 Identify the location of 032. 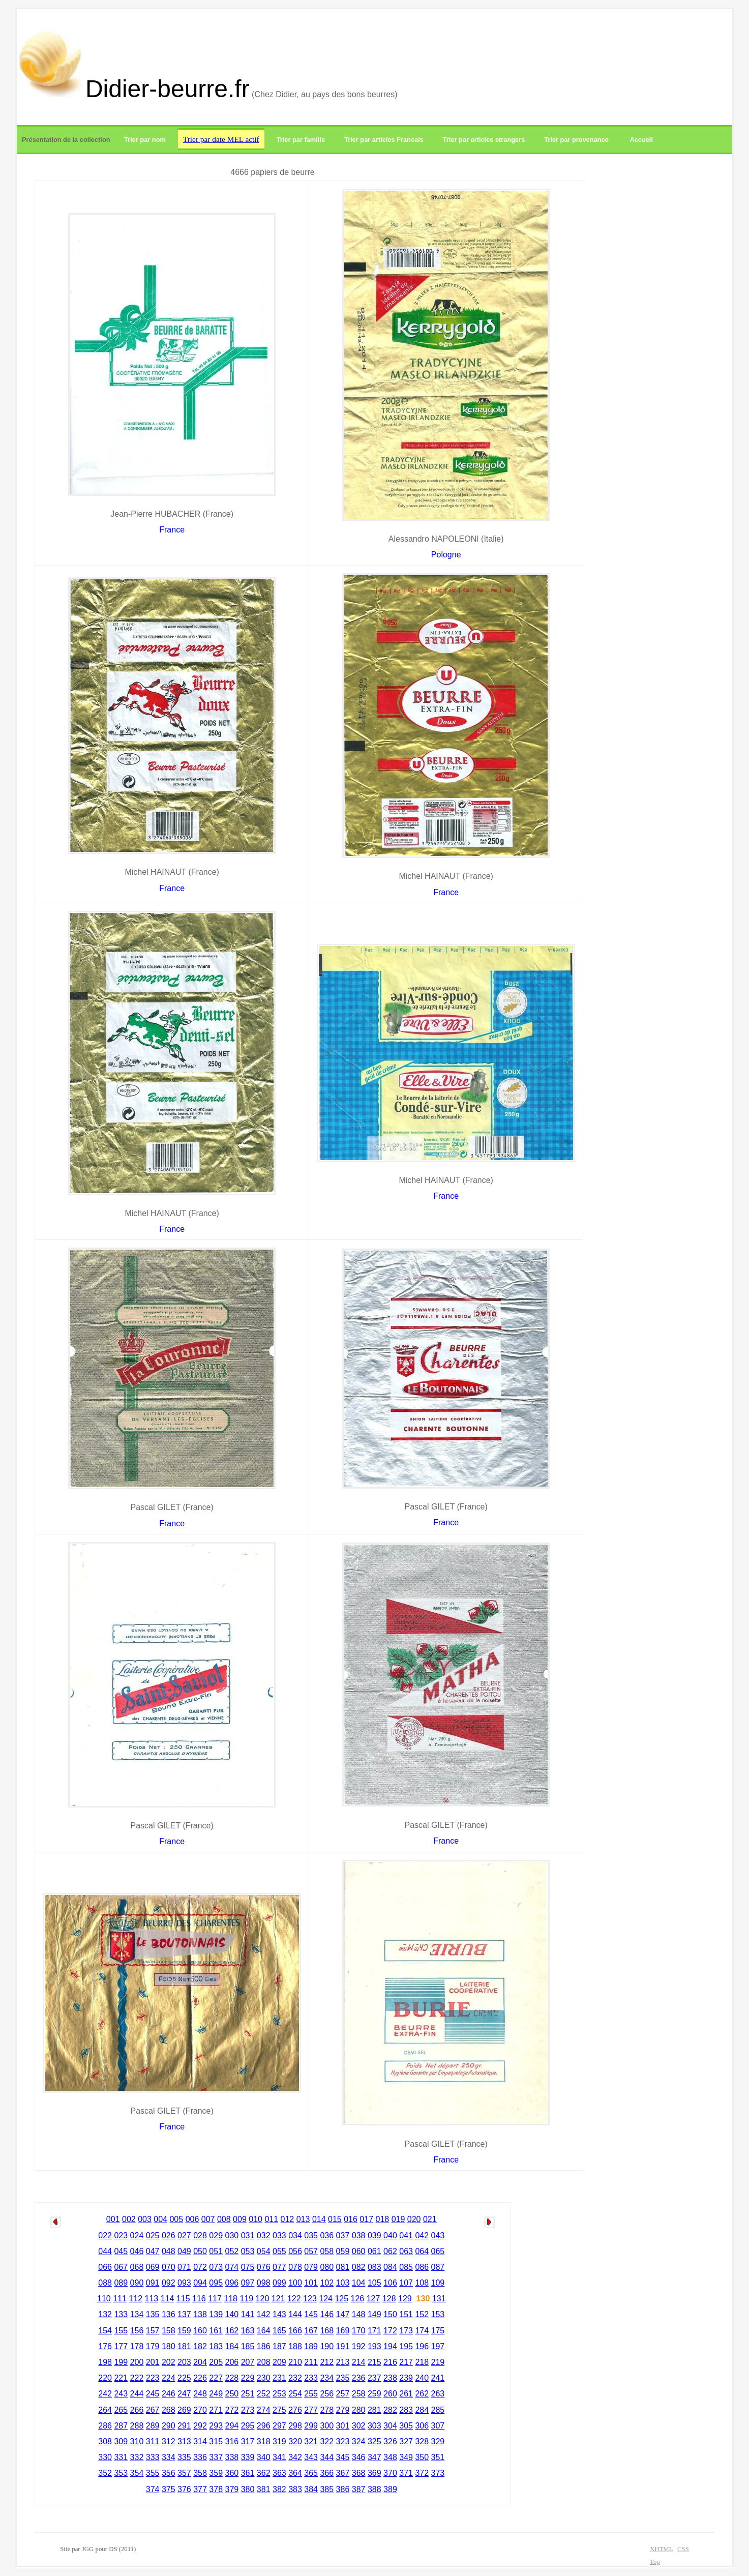
(264, 2235).